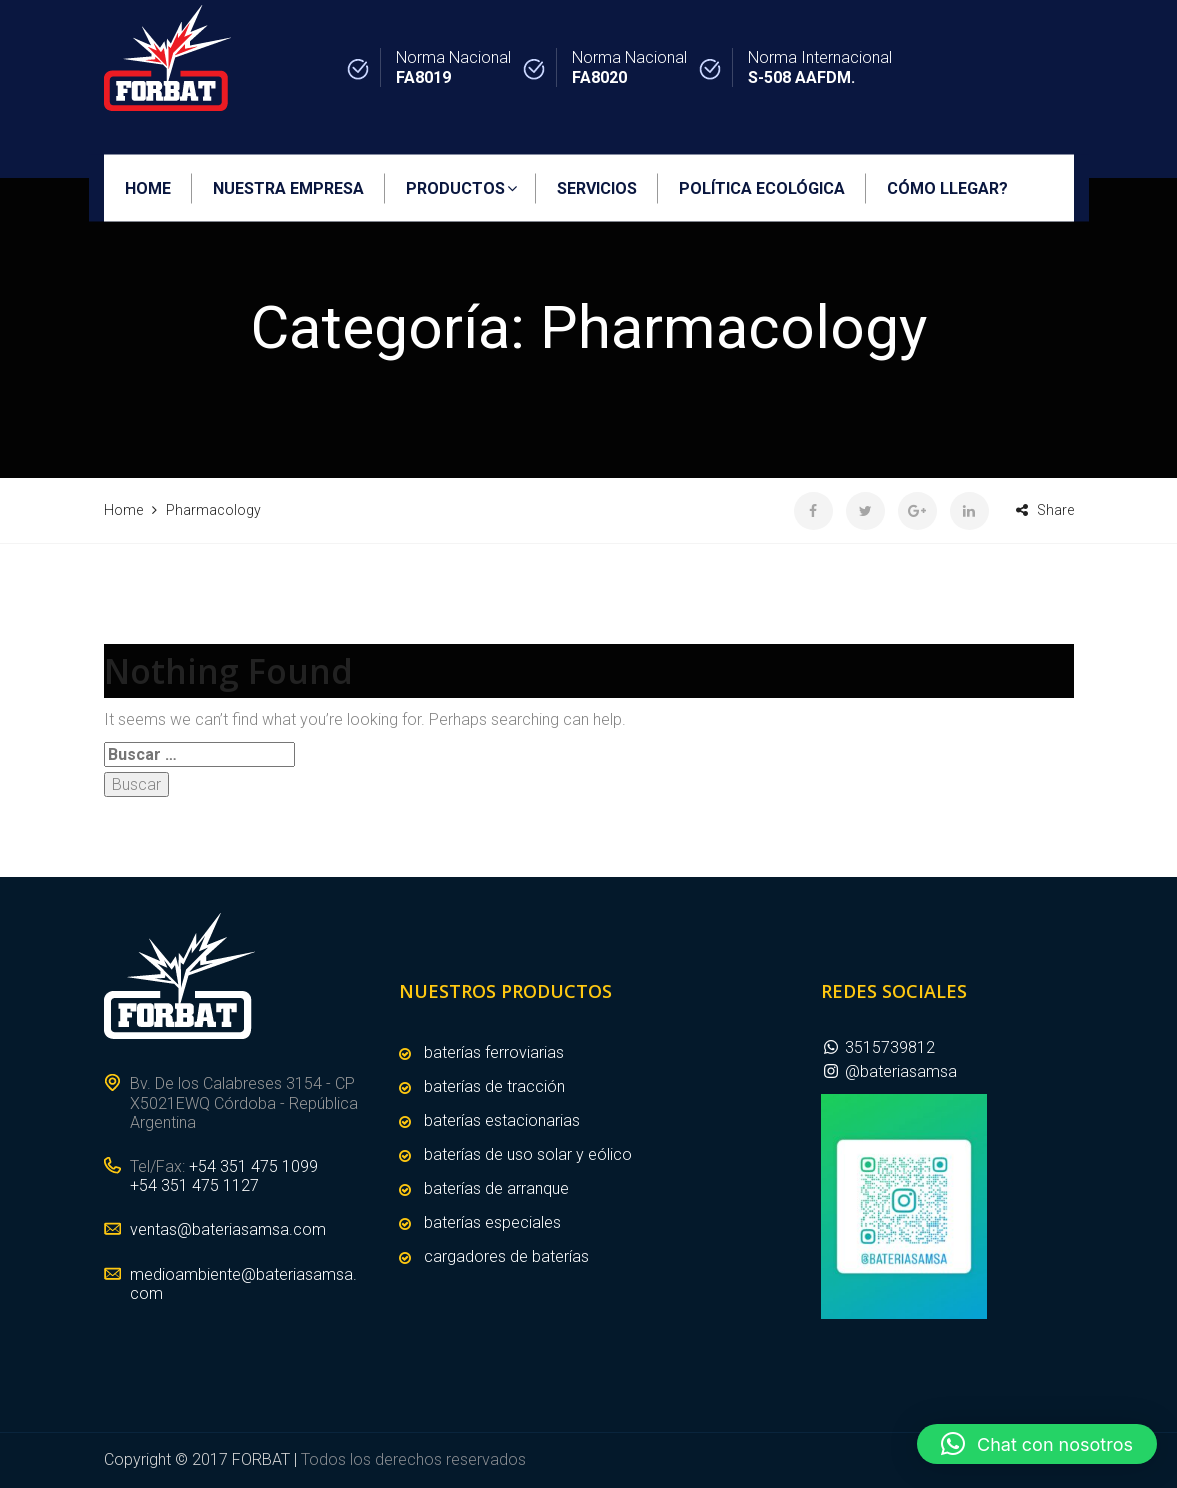 The image size is (1177, 1488). What do you see at coordinates (506, 1256) in the screenshot?
I see `CARGADORES DE BATERÍAS` at bounding box center [506, 1256].